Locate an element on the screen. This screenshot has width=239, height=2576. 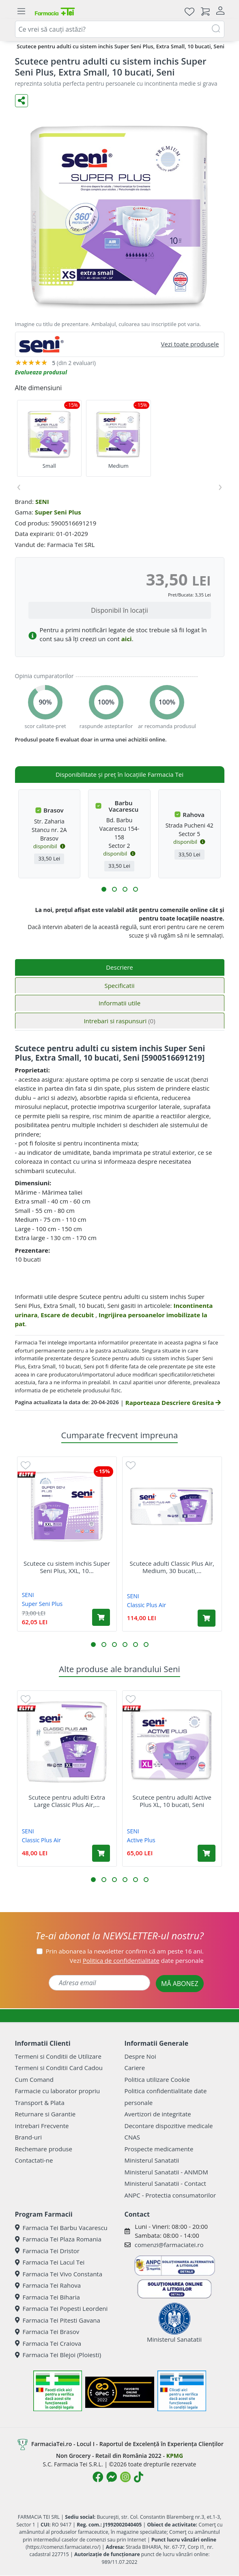
[Adaugă în coș produsul Scutece pentru adulti Active Plus XL, 10 bucati, Seni] is located at coordinates (206, 1853).